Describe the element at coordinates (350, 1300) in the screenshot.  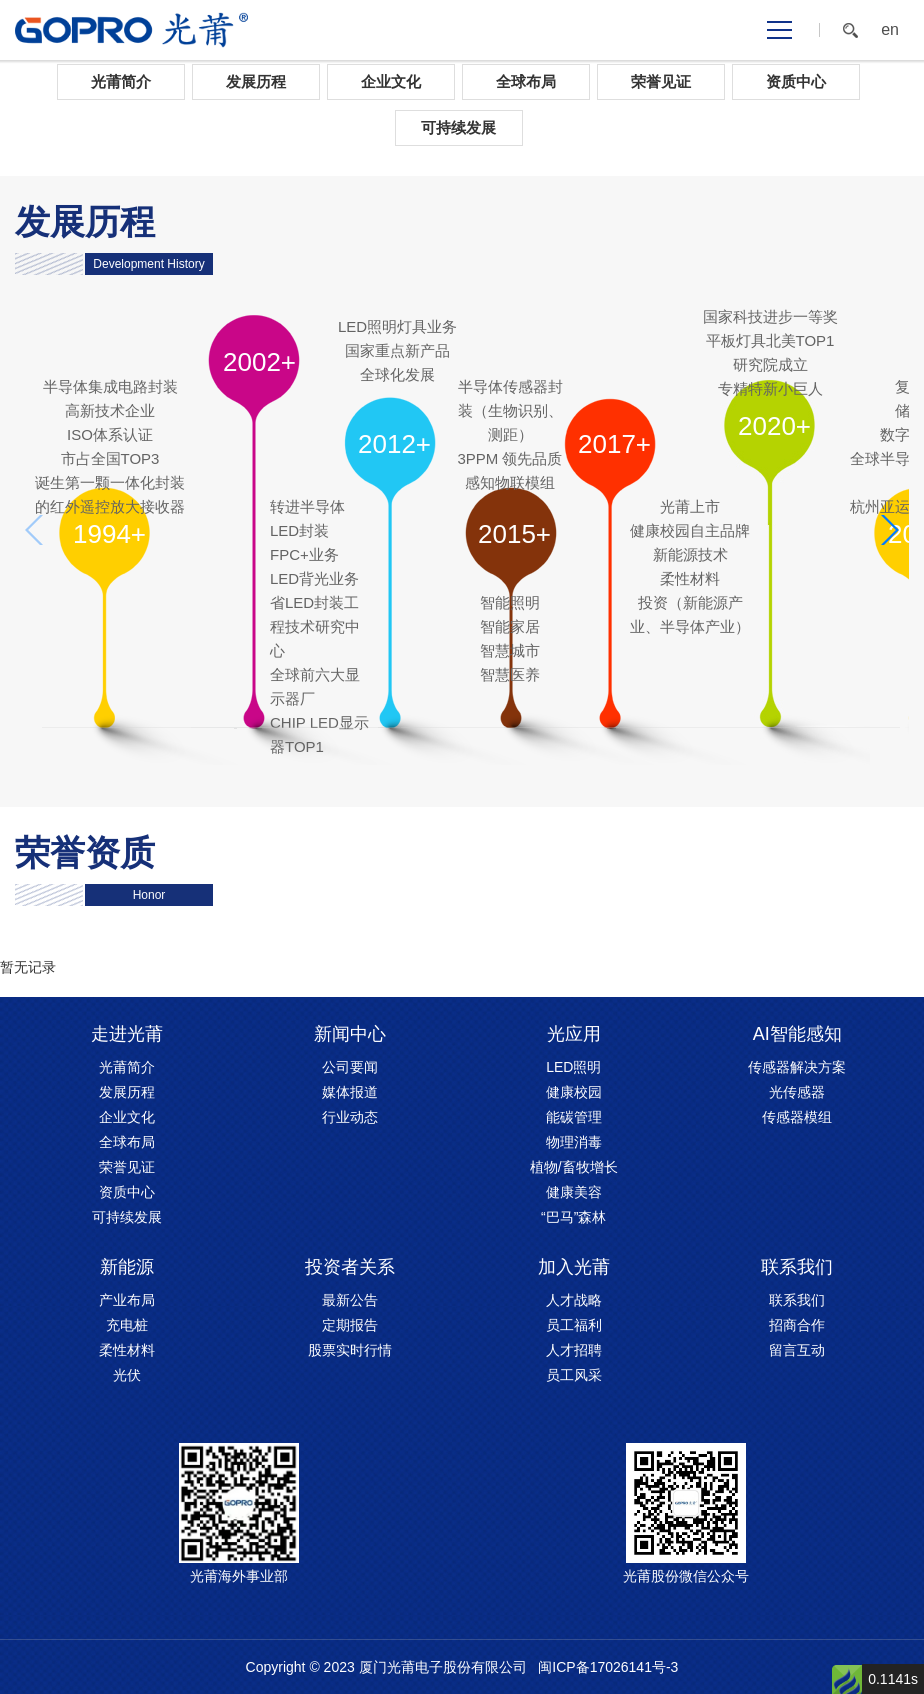
I see `最新公告` at that location.